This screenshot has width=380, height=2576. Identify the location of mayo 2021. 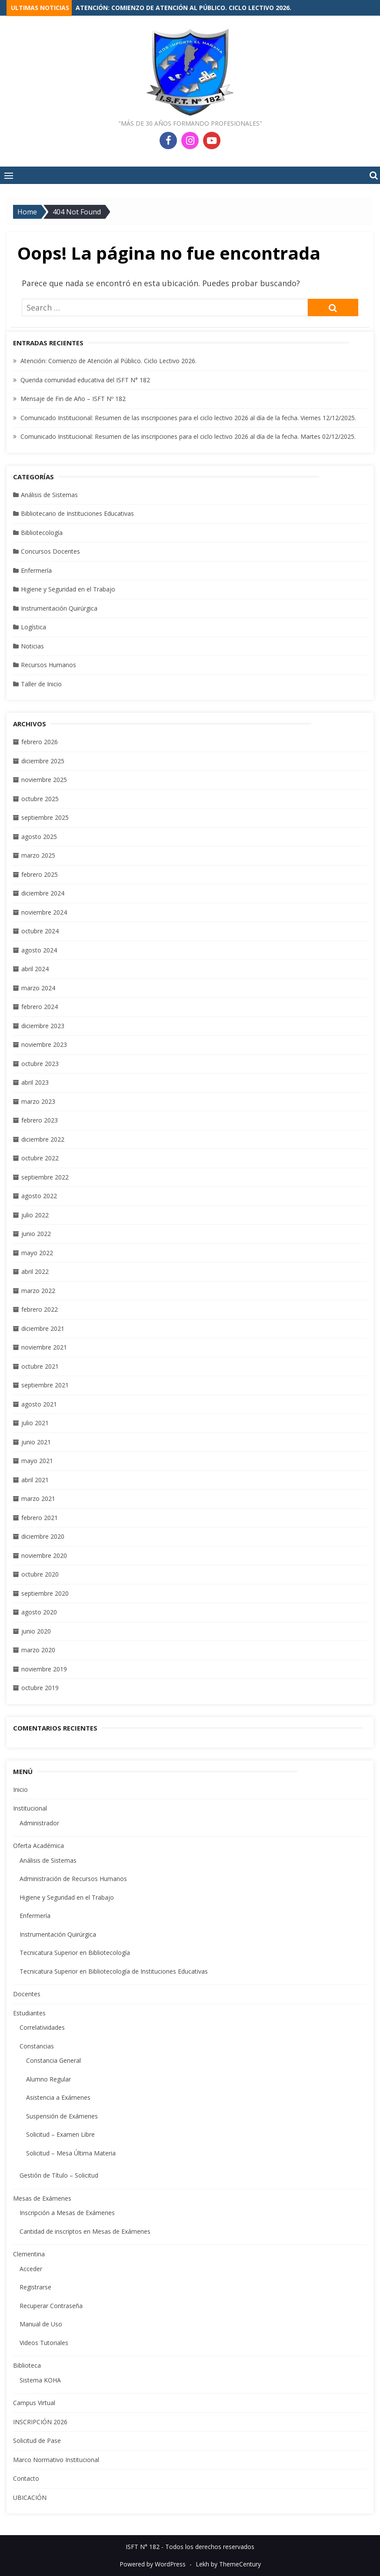
(37, 1461).